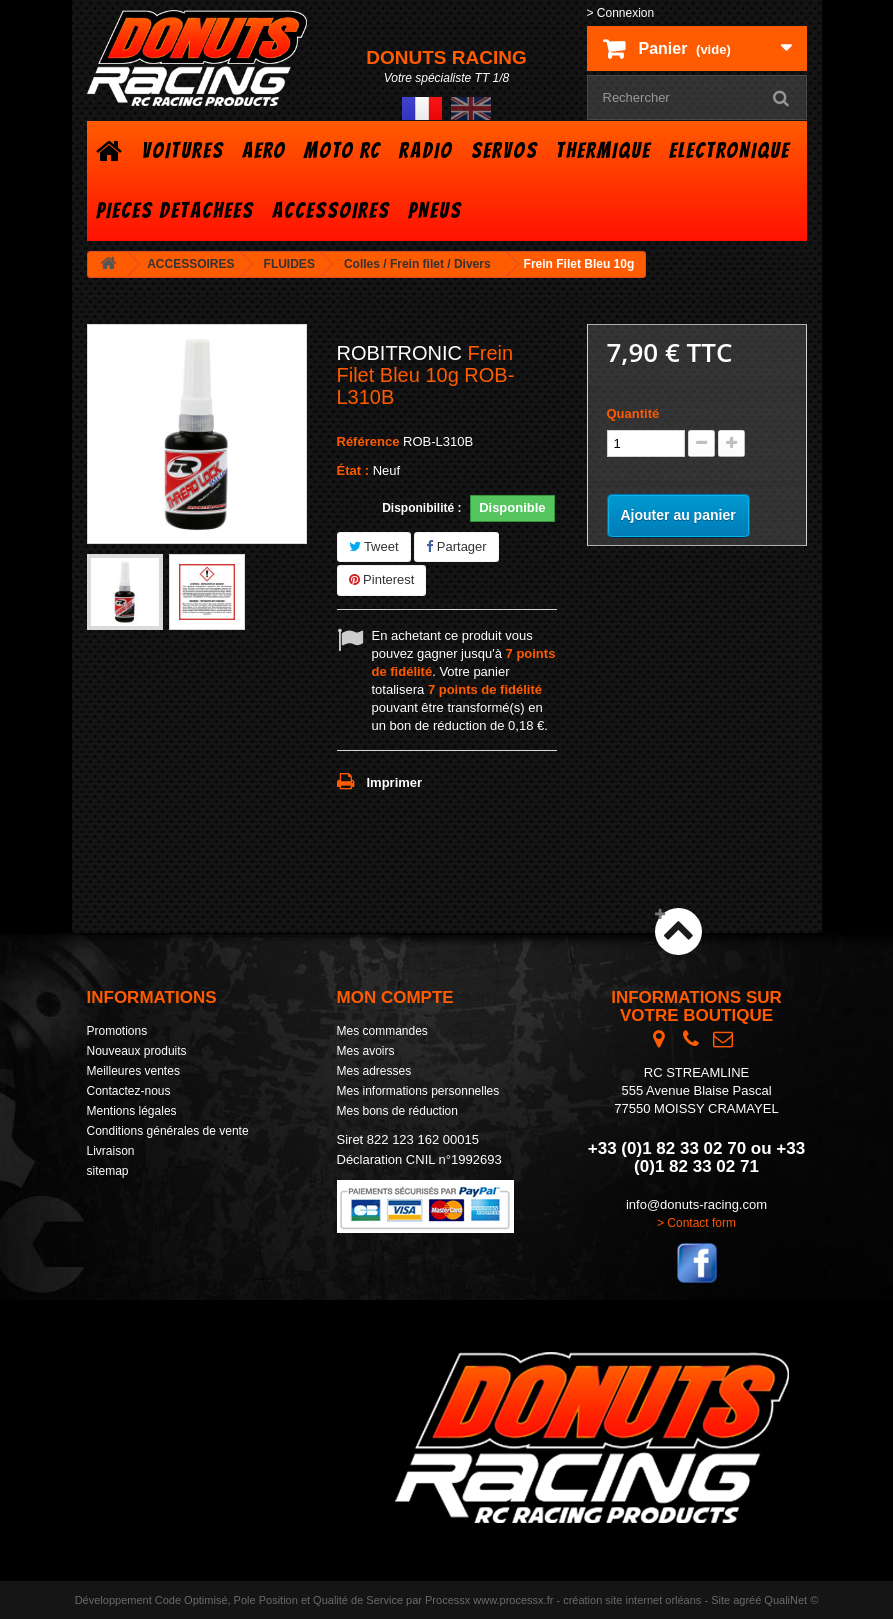  I want to click on SERVOS, so click(504, 150).